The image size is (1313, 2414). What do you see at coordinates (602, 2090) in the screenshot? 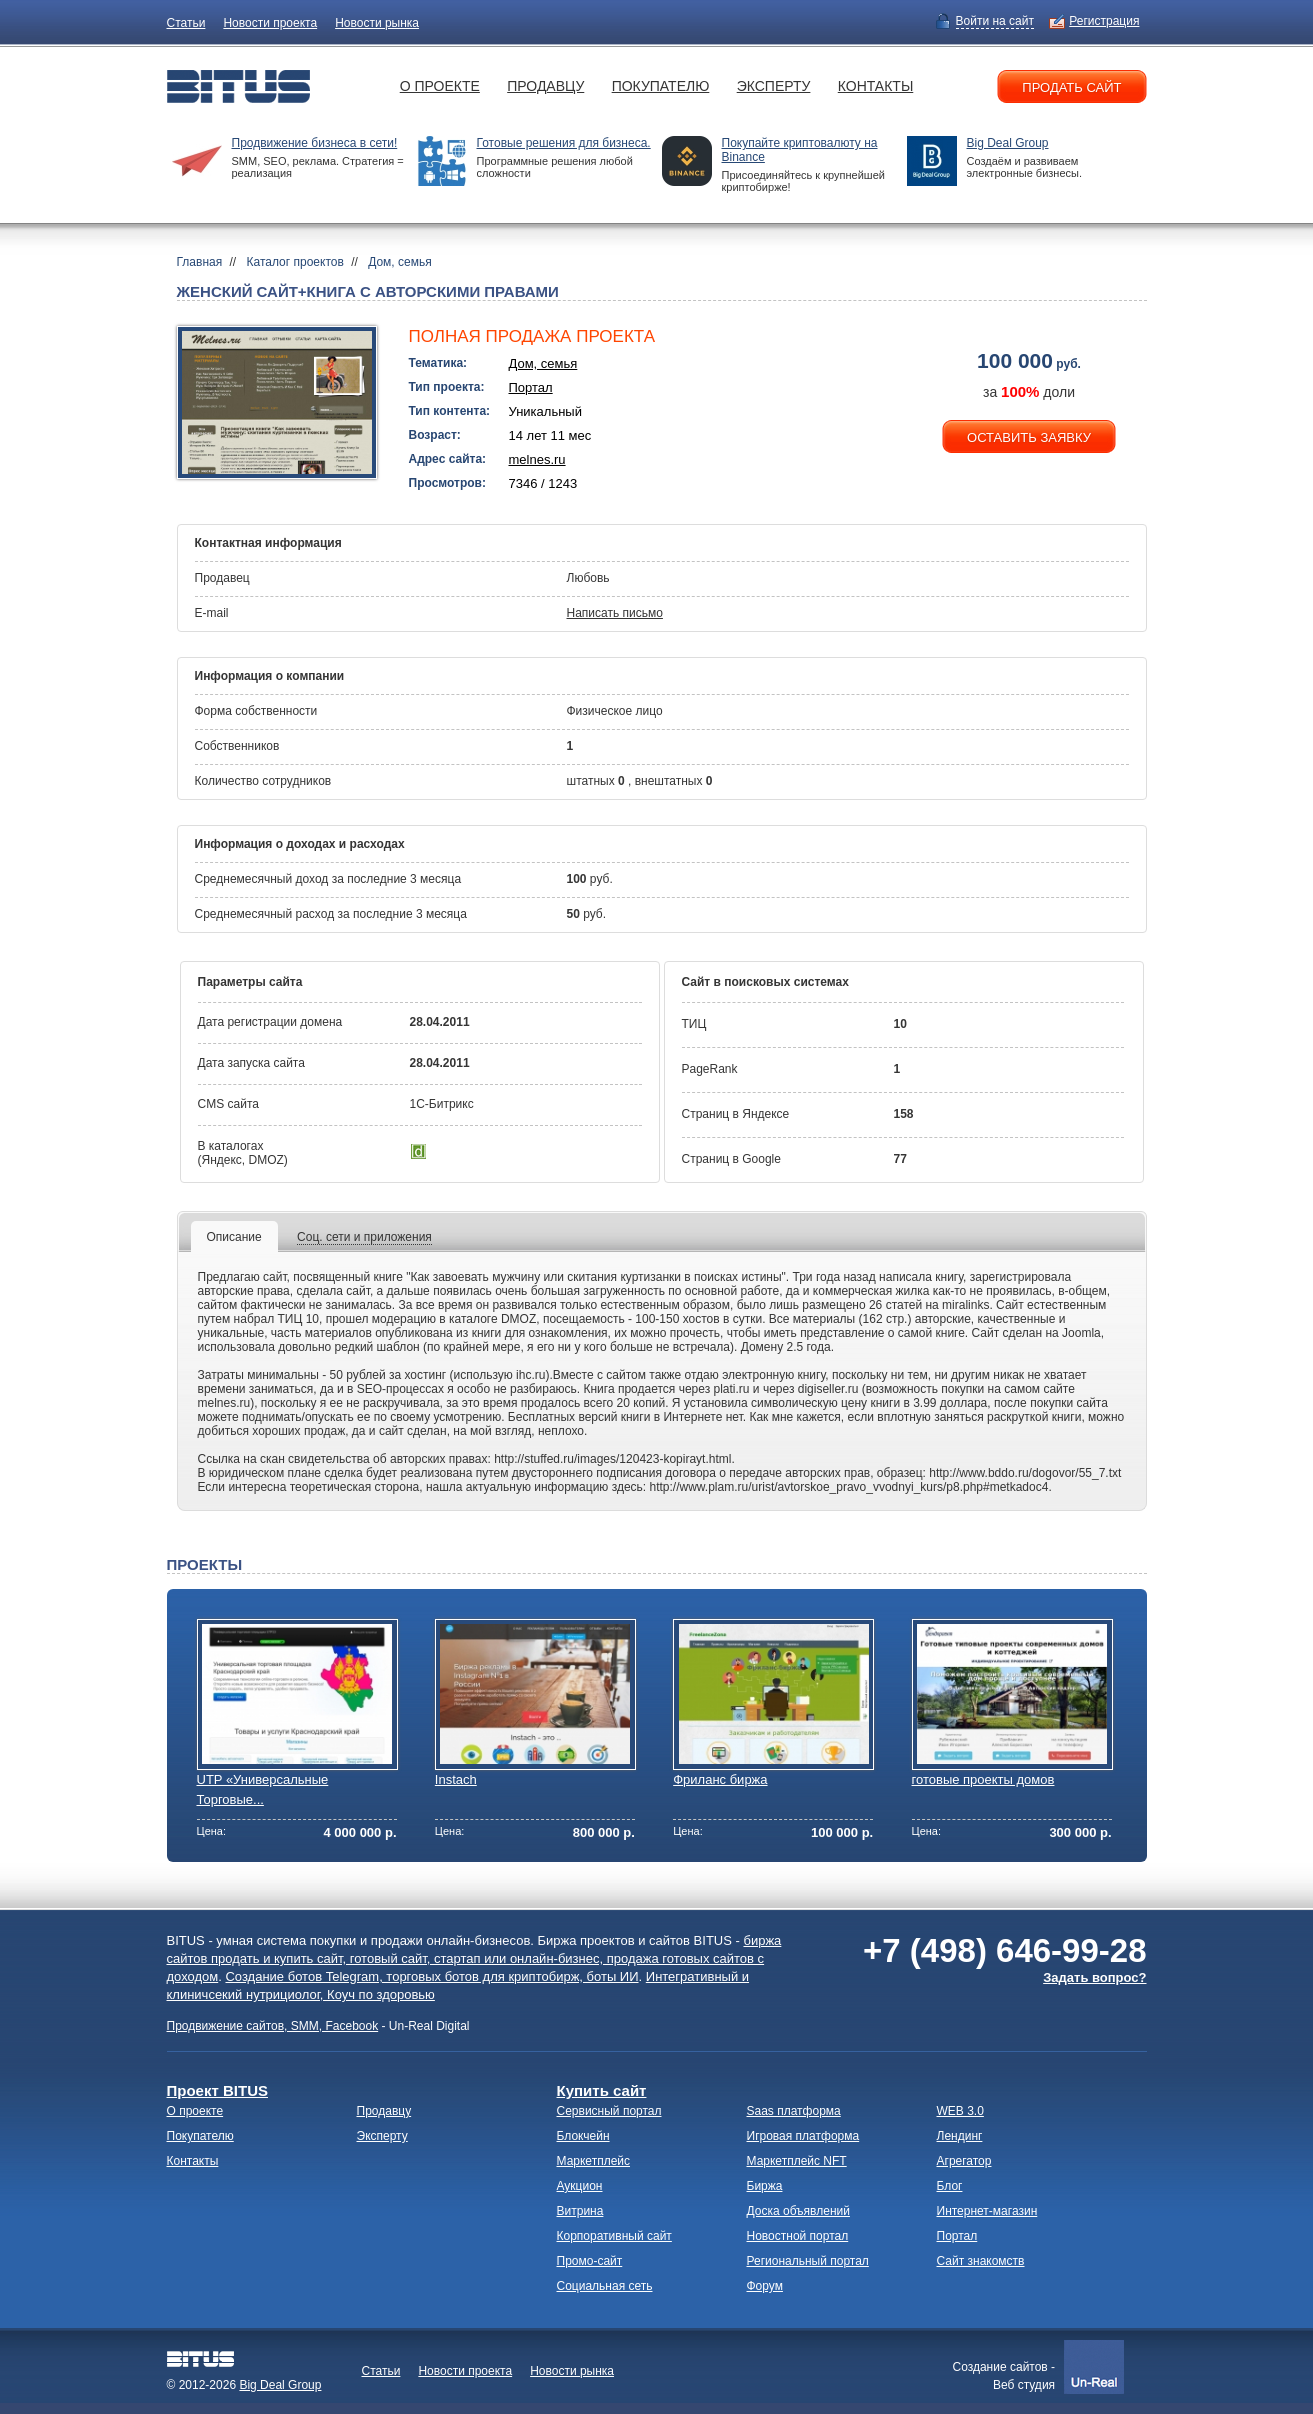
I see `Купить сайт` at bounding box center [602, 2090].